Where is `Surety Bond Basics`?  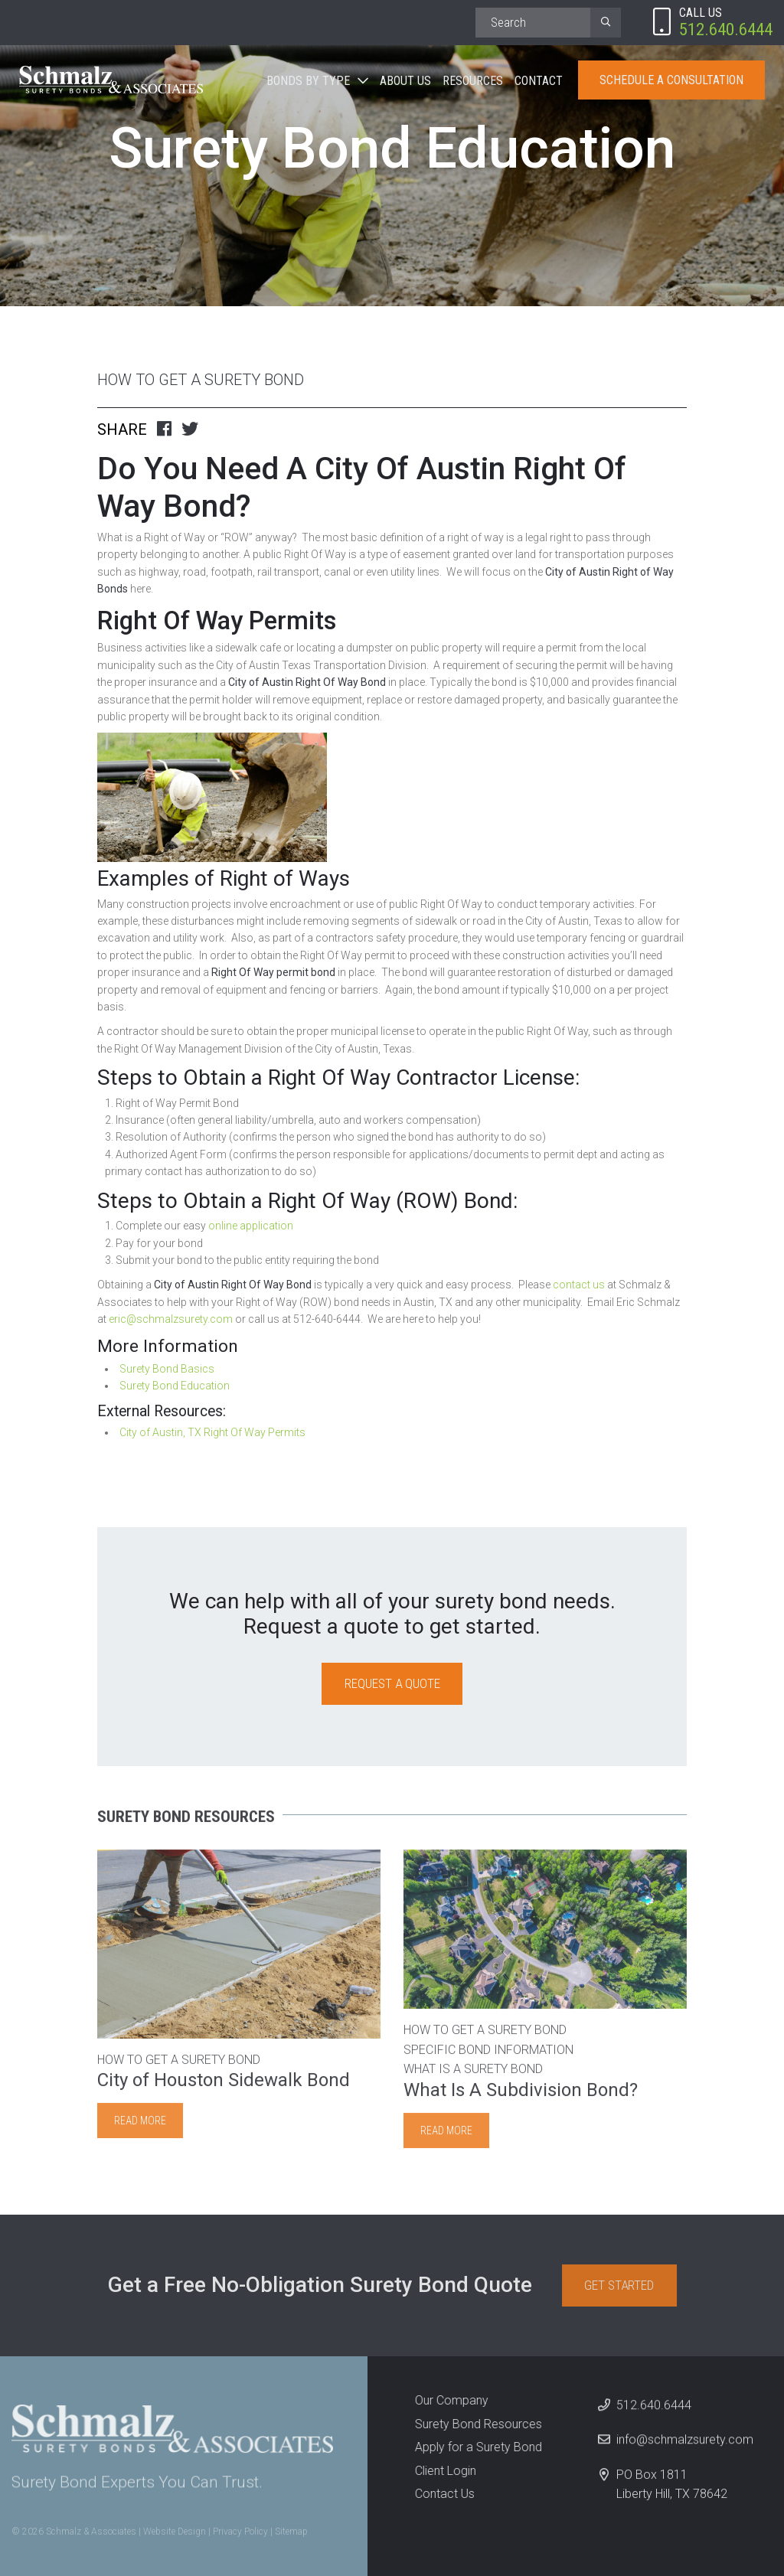 Surety Bond Basics is located at coordinates (166, 1369).